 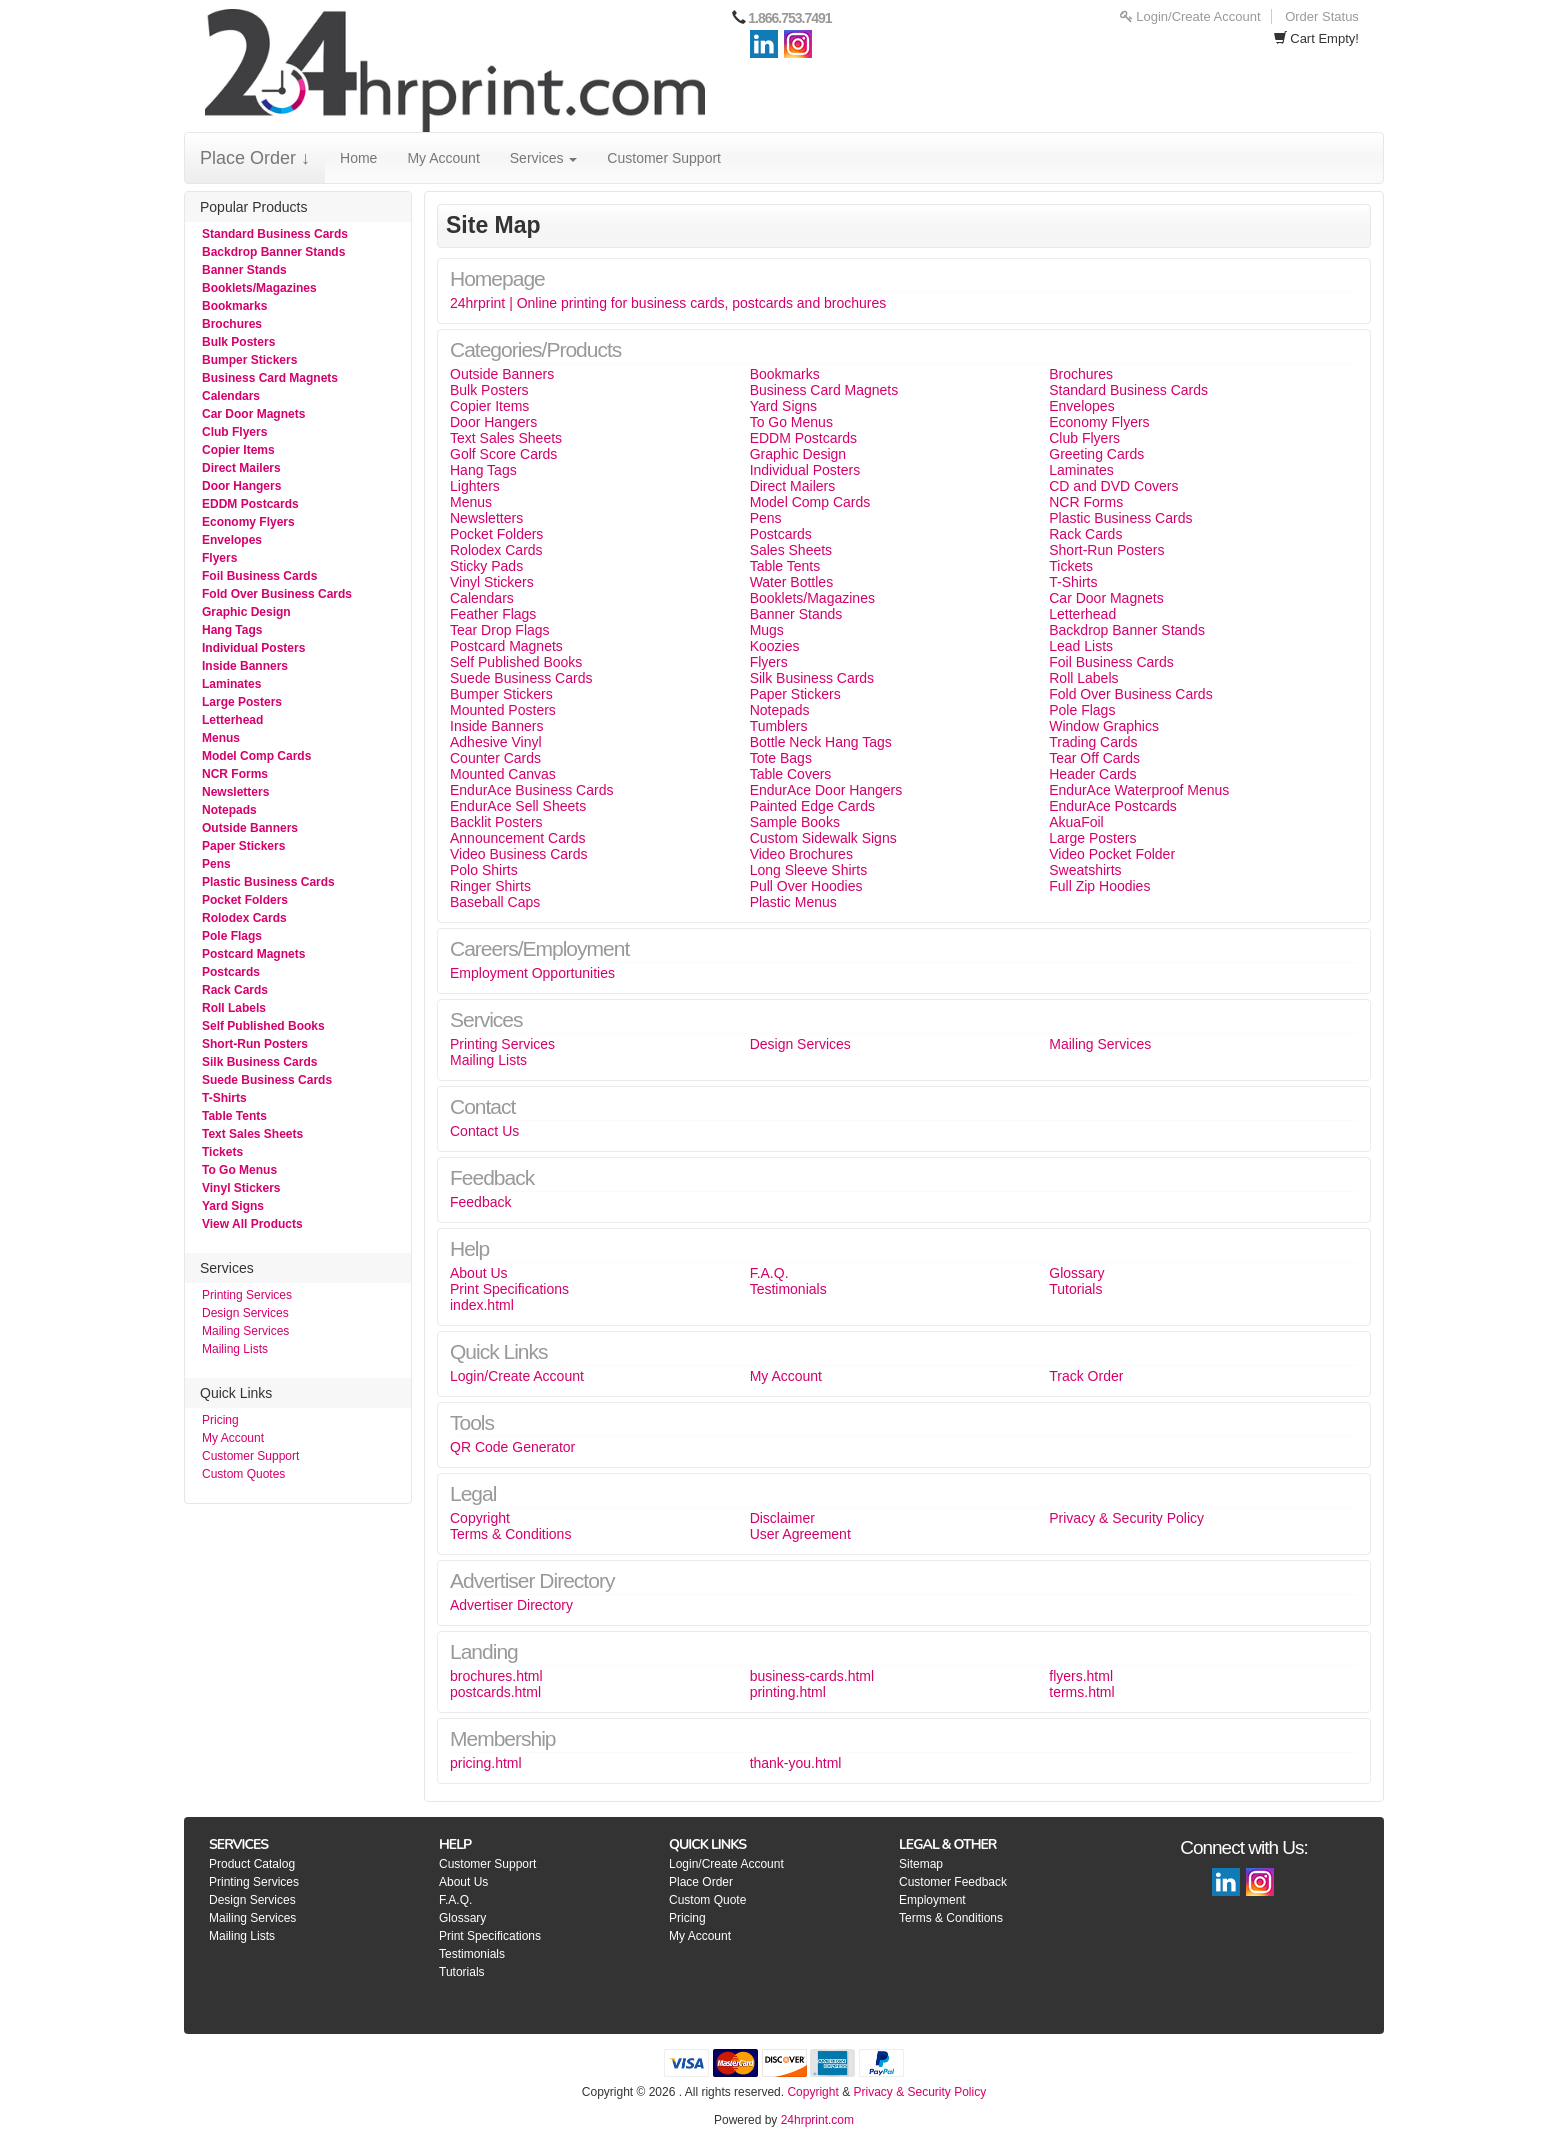 I want to click on Copier Items, so click(x=238, y=450).